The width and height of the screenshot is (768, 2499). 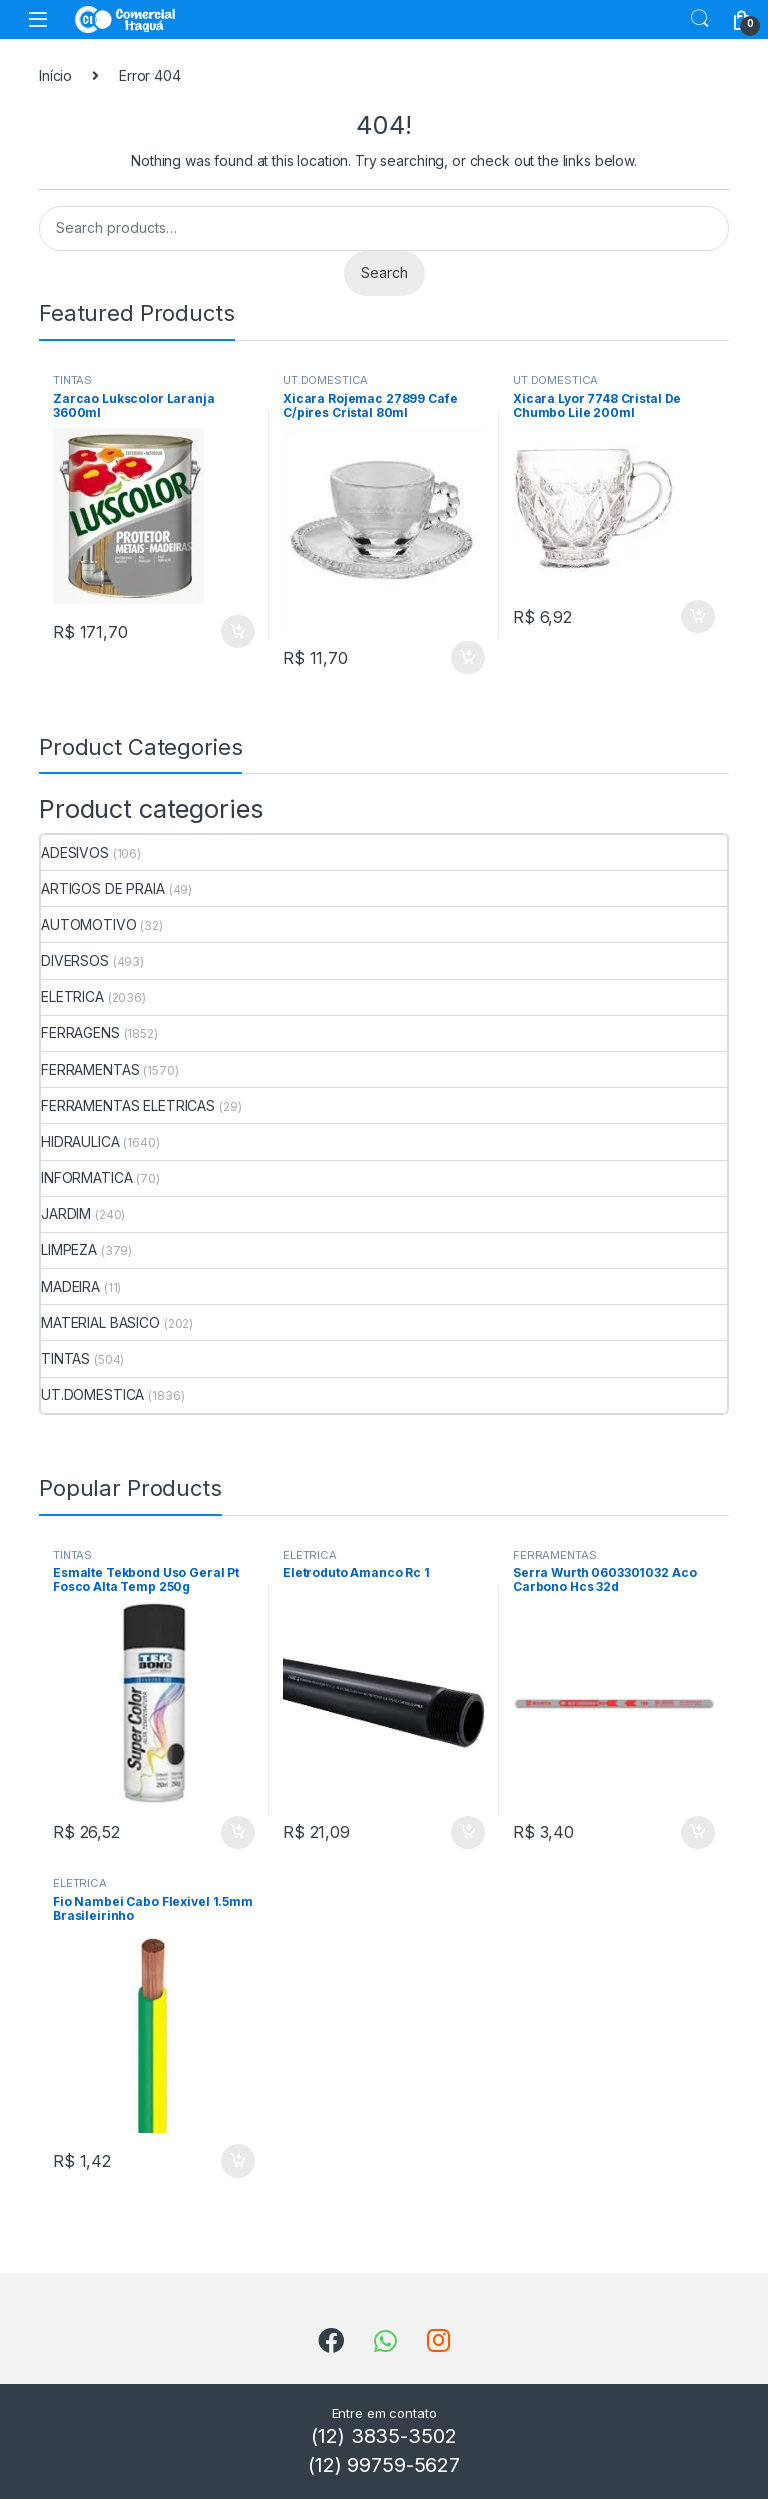 I want to click on FERRAMENTAS ELETRICAS, so click(x=128, y=1105).